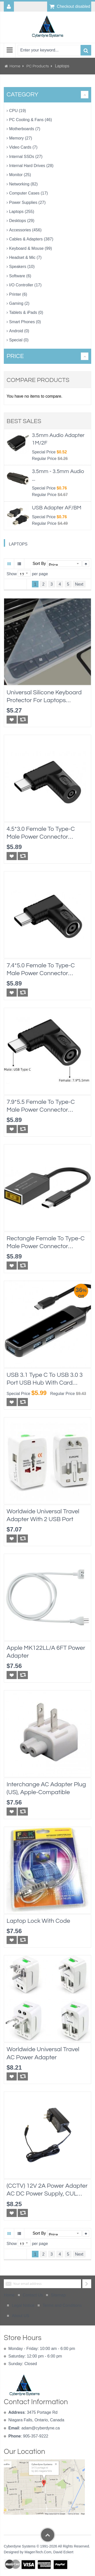  Describe the element at coordinates (18, 340) in the screenshot. I see `Special (0)` at that location.